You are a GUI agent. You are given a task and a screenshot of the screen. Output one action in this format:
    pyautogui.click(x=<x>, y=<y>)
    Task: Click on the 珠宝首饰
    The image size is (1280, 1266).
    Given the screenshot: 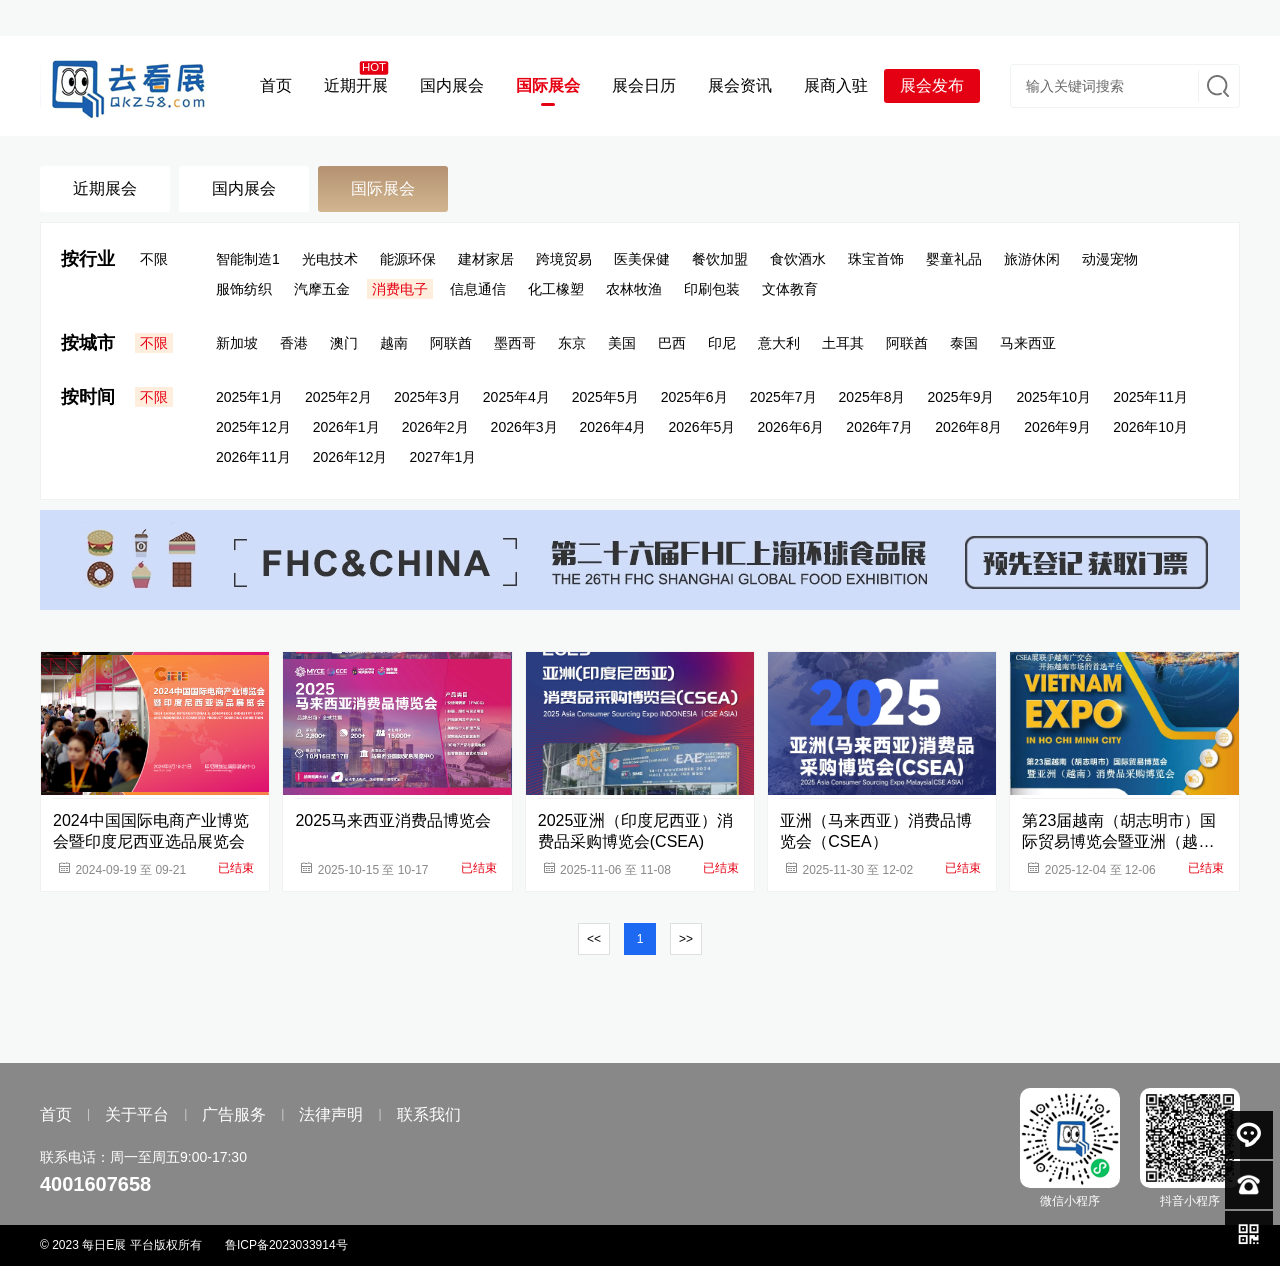 What is the action you would take?
    pyautogui.click(x=876, y=259)
    